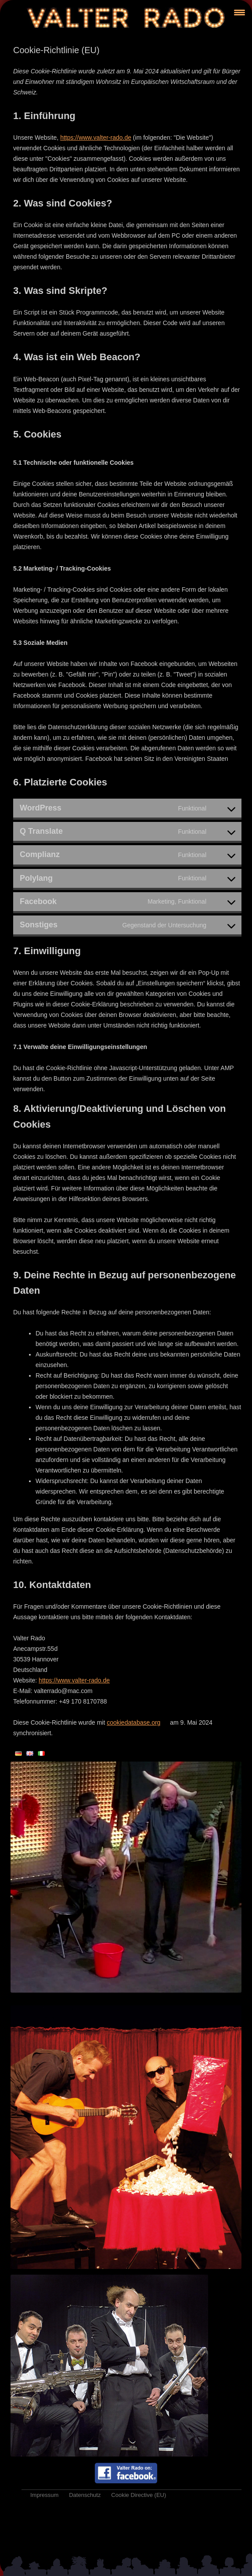 This screenshot has height=2576, width=252. What do you see at coordinates (133, 1722) in the screenshot?
I see `cookiedatabase.org` at bounding box center [133, 1722].